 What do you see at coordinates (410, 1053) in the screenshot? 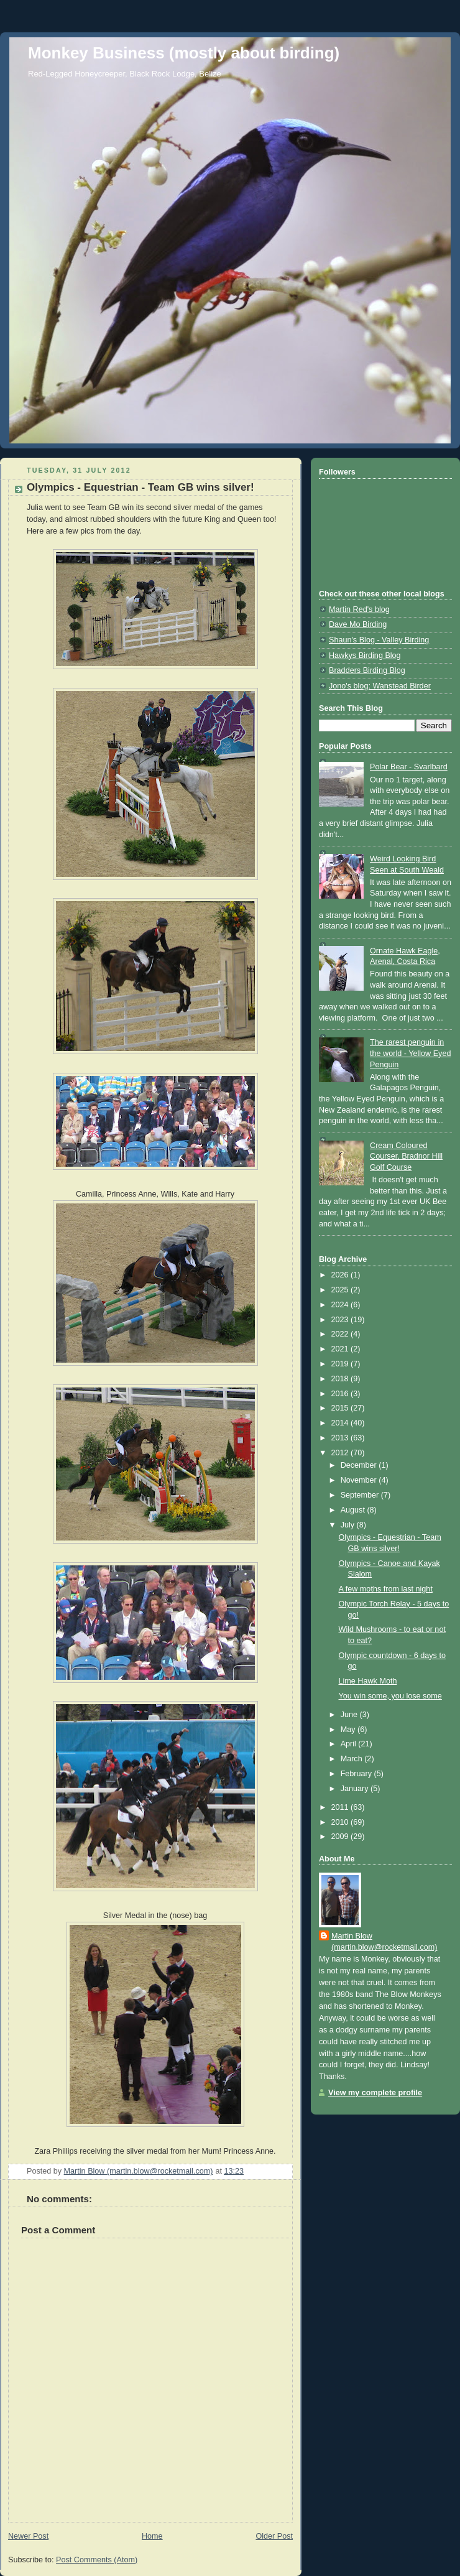
I see `The rarest penguin in the world - Yellow Eyed Penguin` at bounding box center [410, 1053].